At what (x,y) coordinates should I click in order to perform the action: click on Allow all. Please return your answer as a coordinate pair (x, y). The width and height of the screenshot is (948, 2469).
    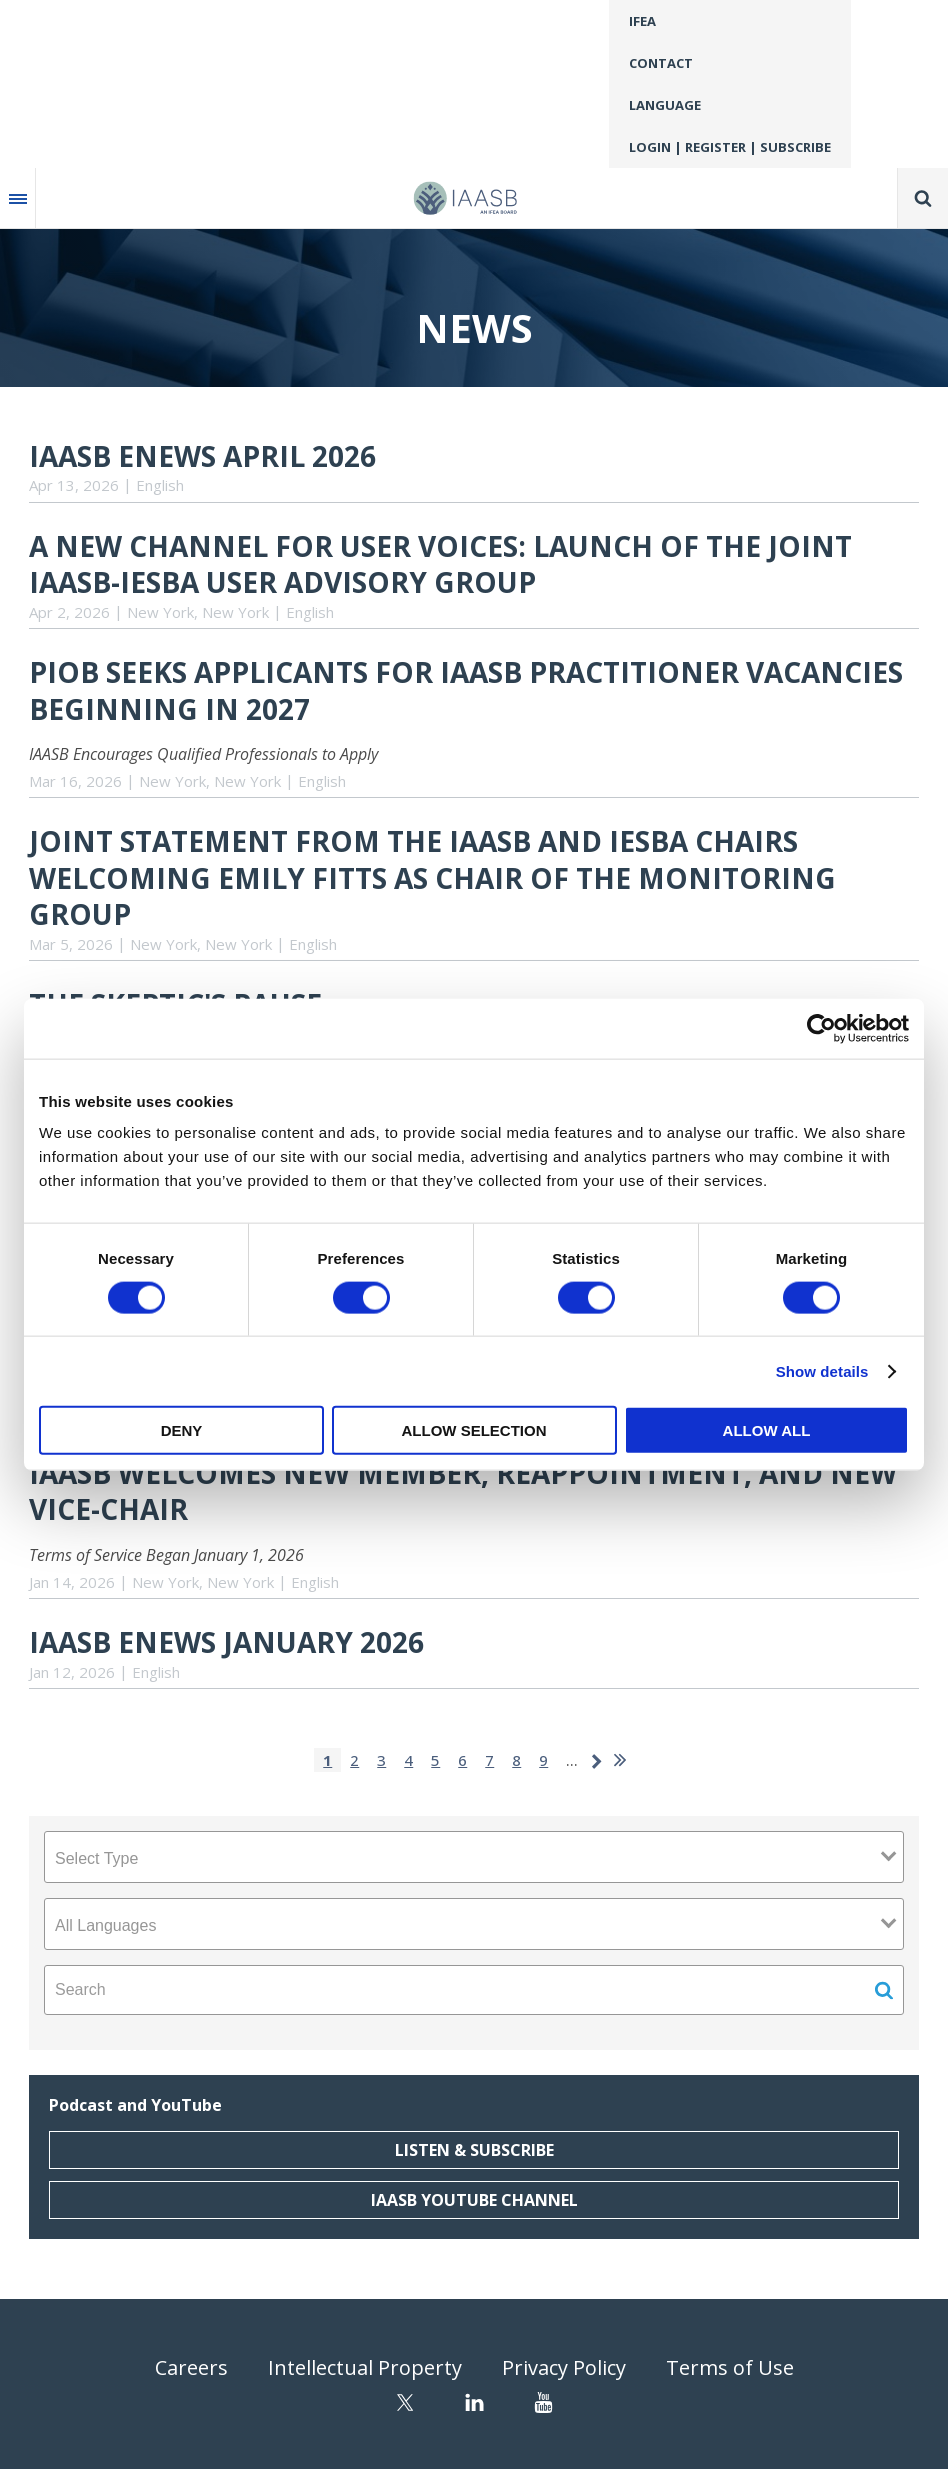
    Looking at the image, I should click on (767, 1430).